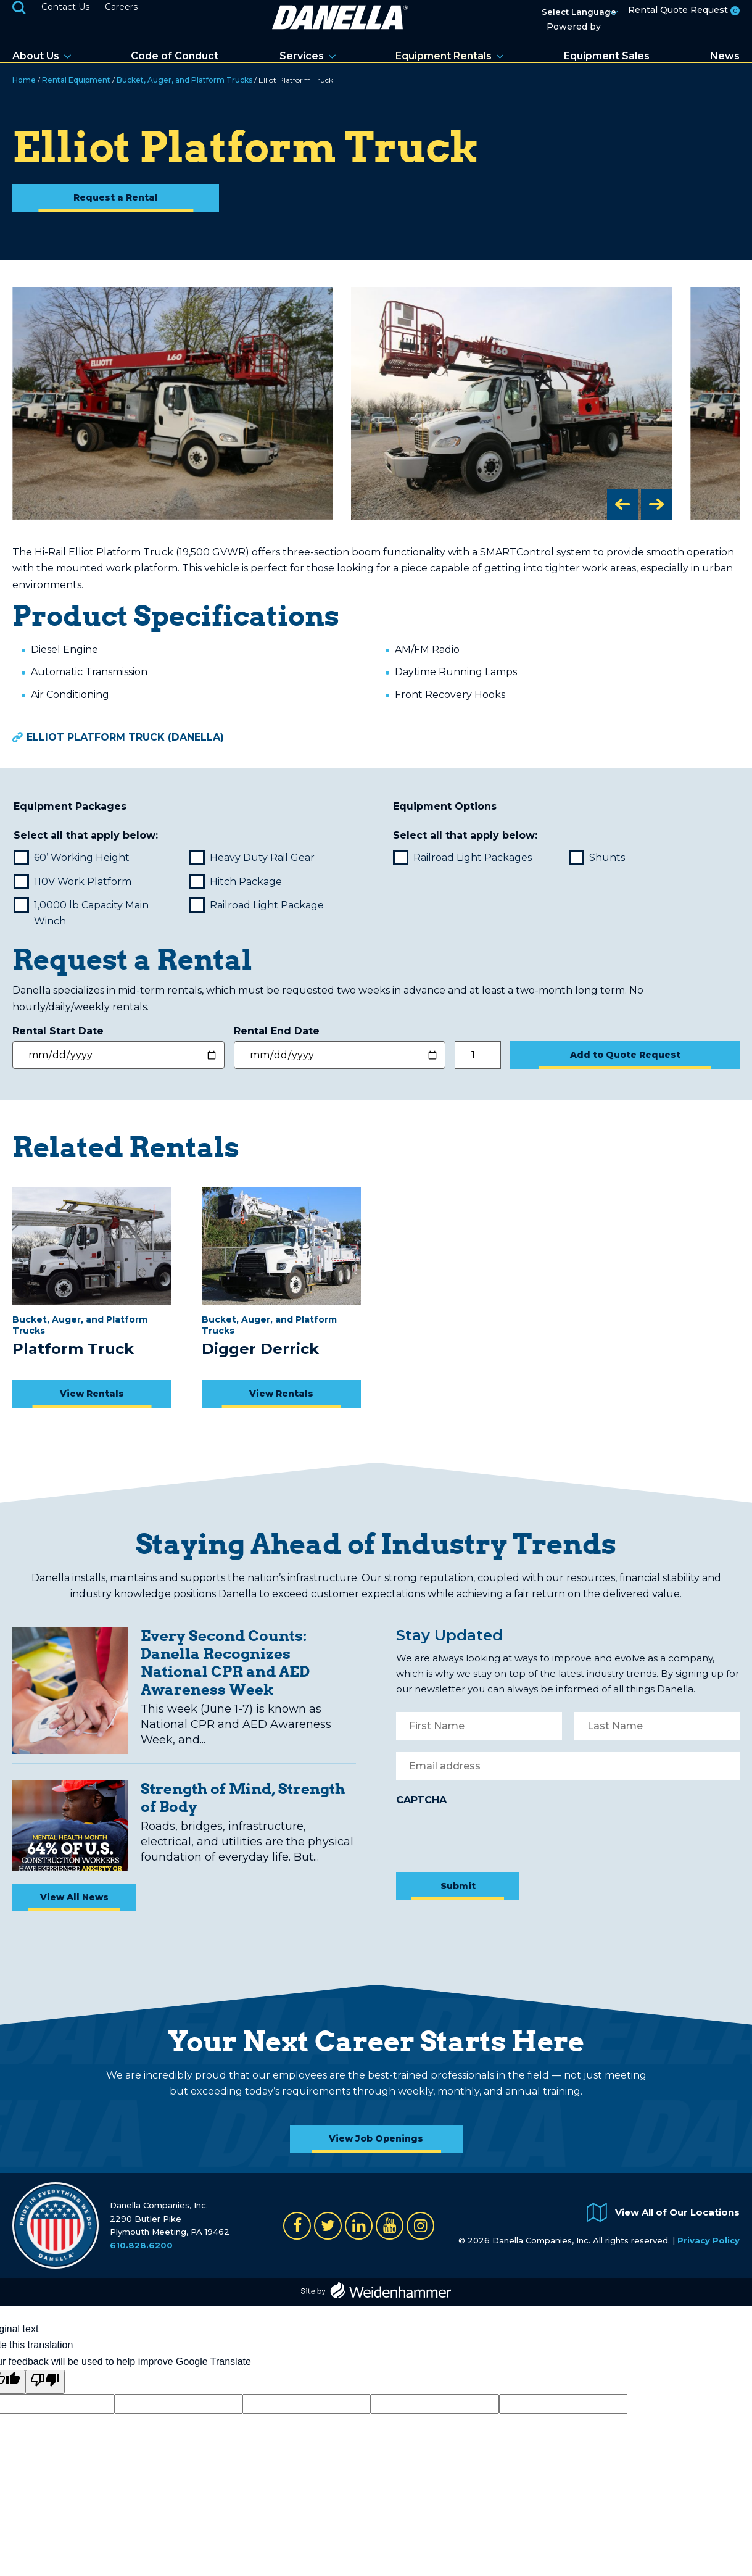  I want to click on Contact Us, so click(65, 6).